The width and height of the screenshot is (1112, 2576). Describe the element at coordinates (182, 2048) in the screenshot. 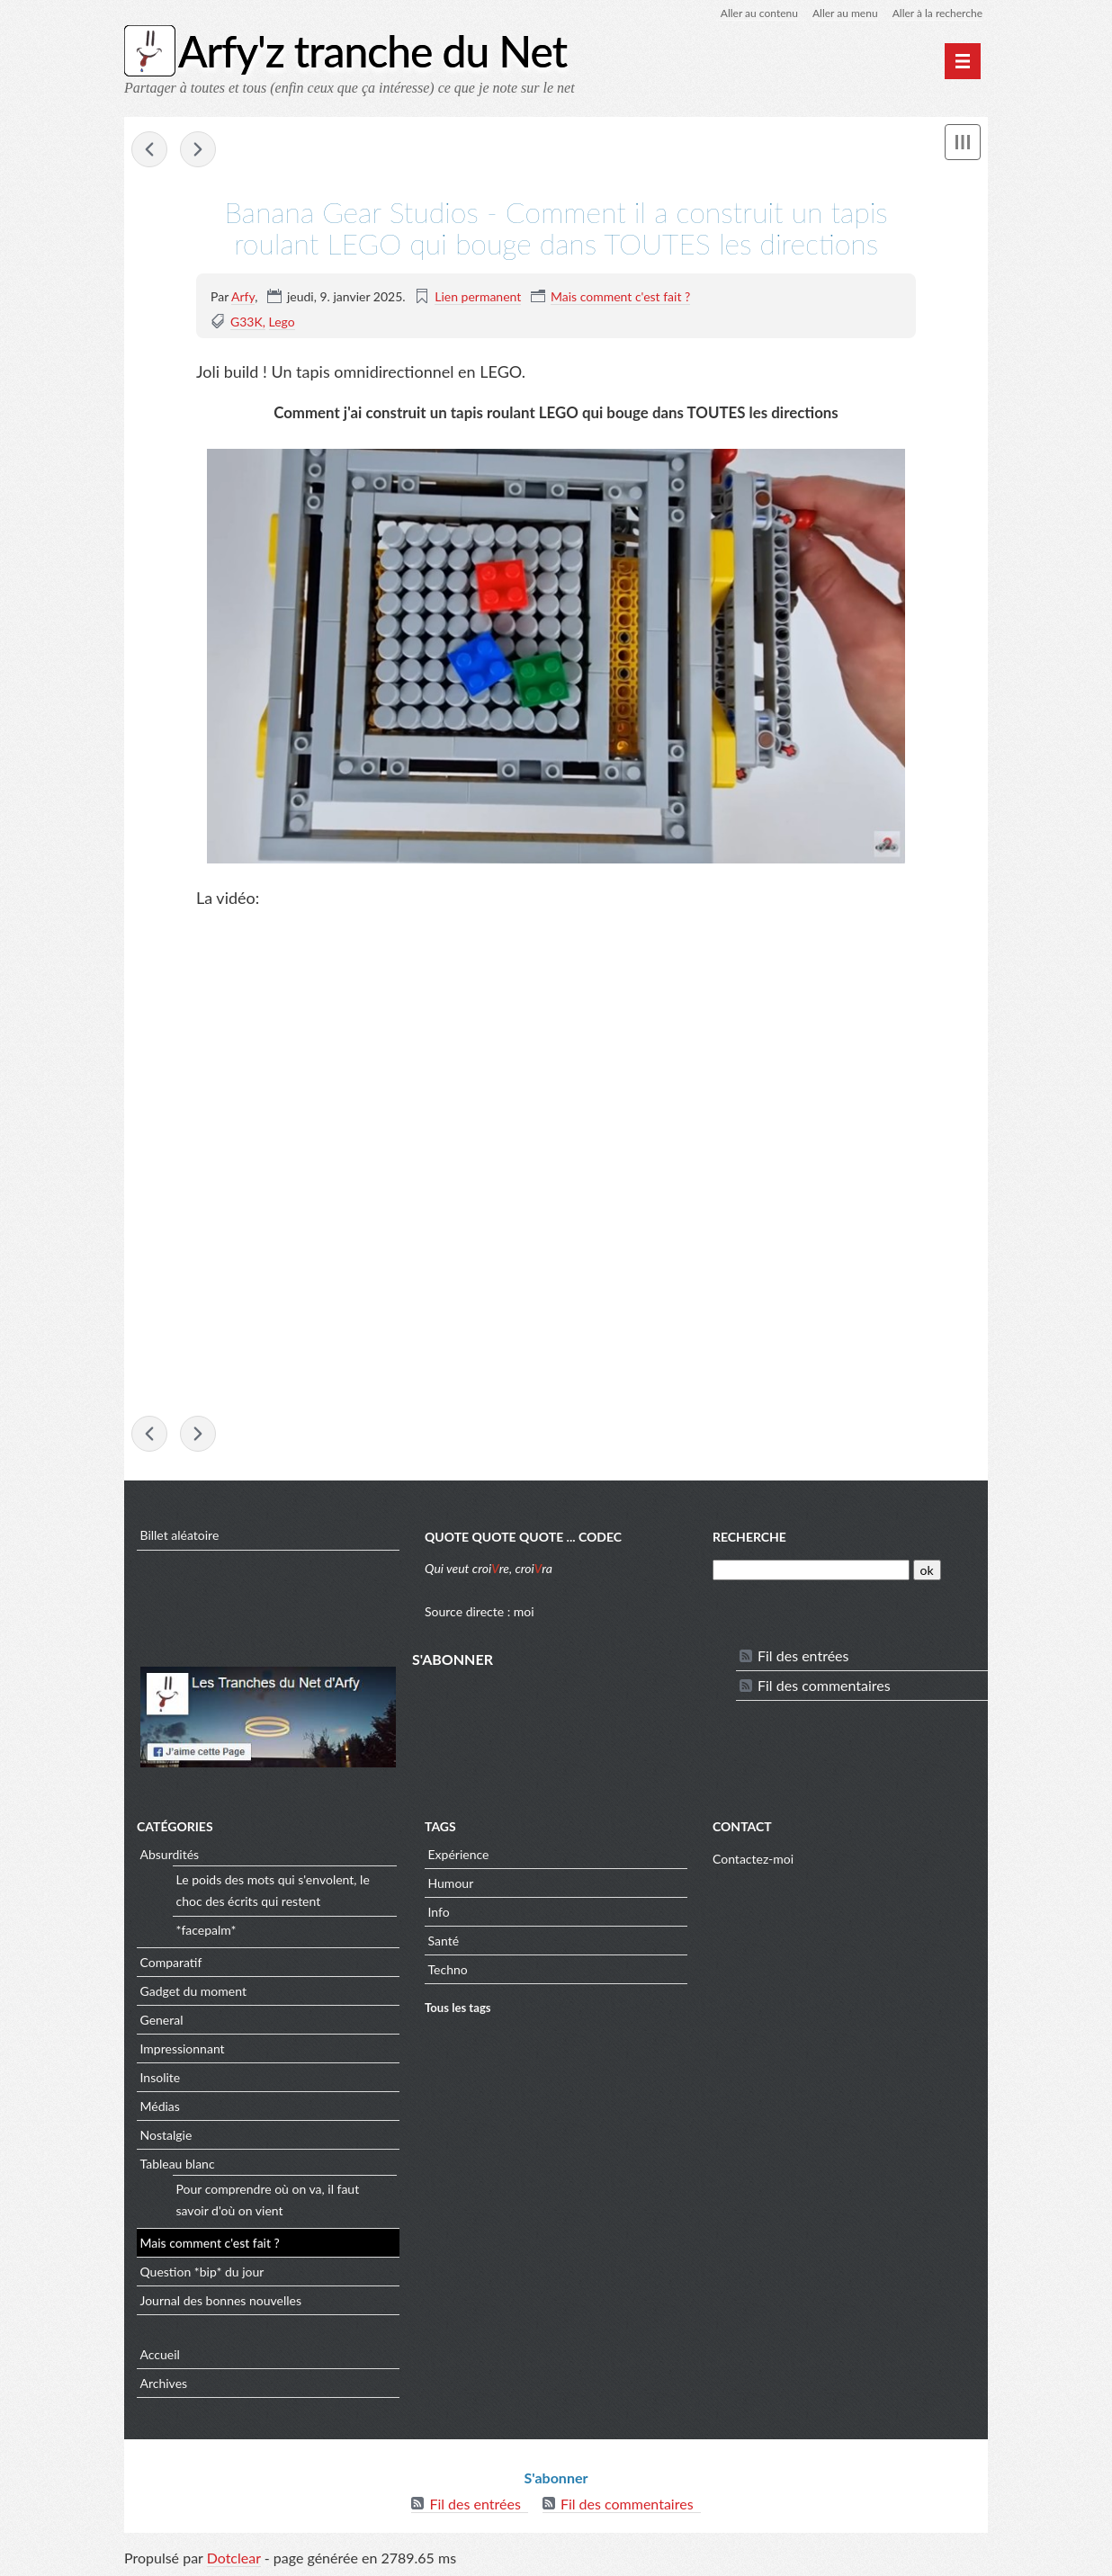

I see `Impressionnant` at that location.